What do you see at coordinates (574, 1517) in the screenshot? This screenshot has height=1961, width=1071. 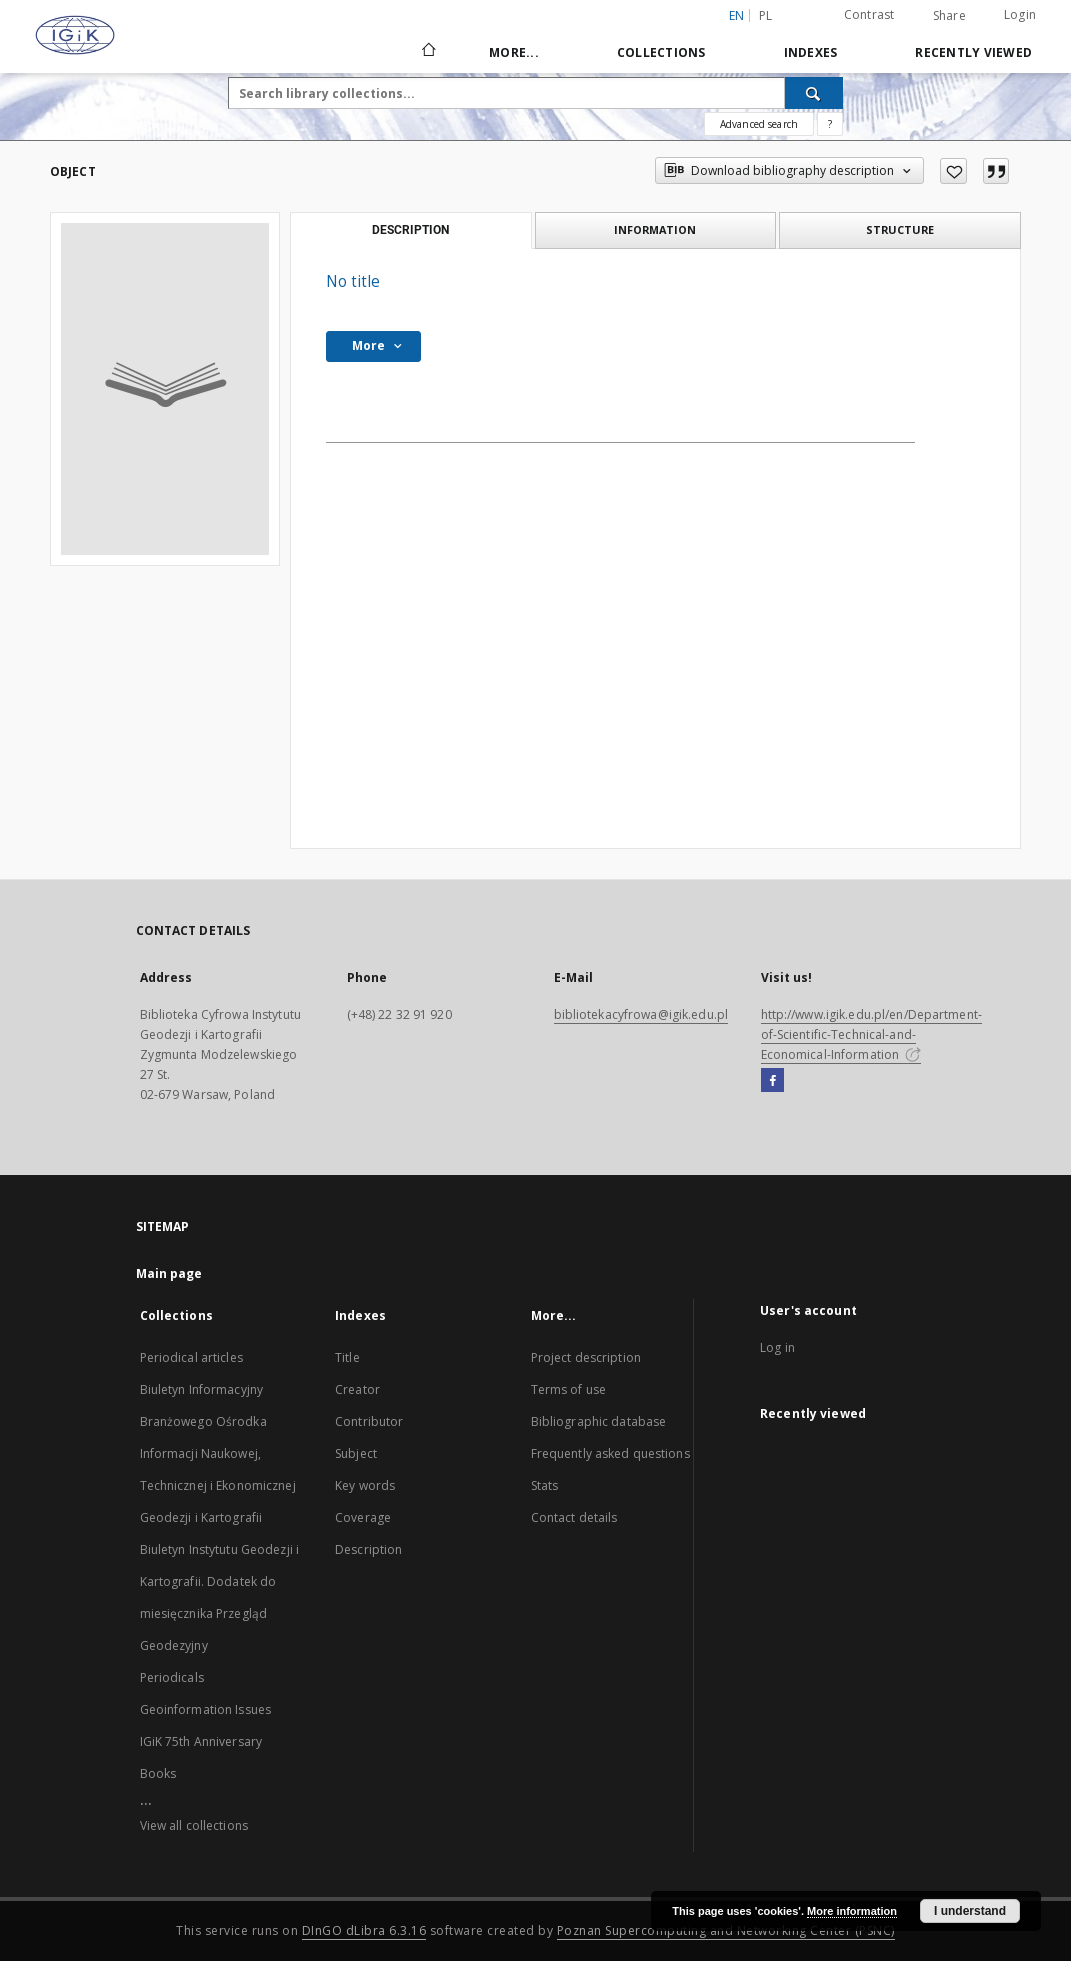 I see `Contact details` at bounding box center [574, 1517].